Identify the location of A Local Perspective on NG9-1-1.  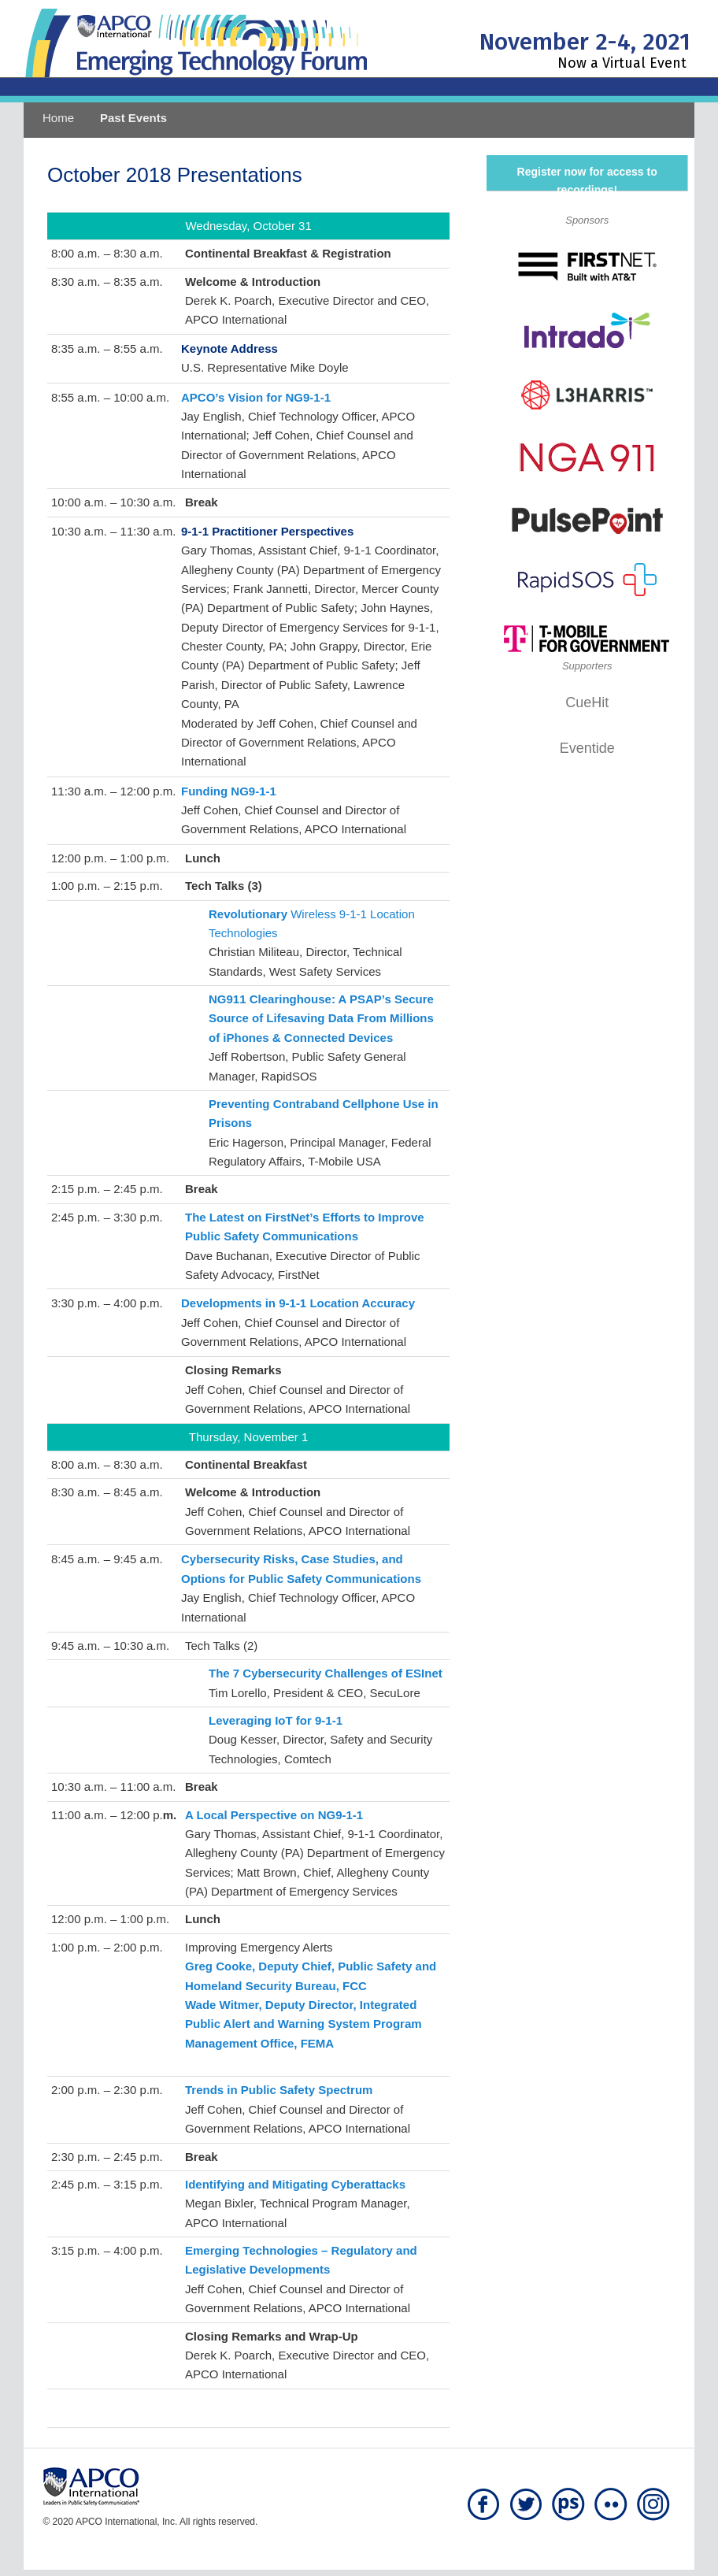
(274, 1815).